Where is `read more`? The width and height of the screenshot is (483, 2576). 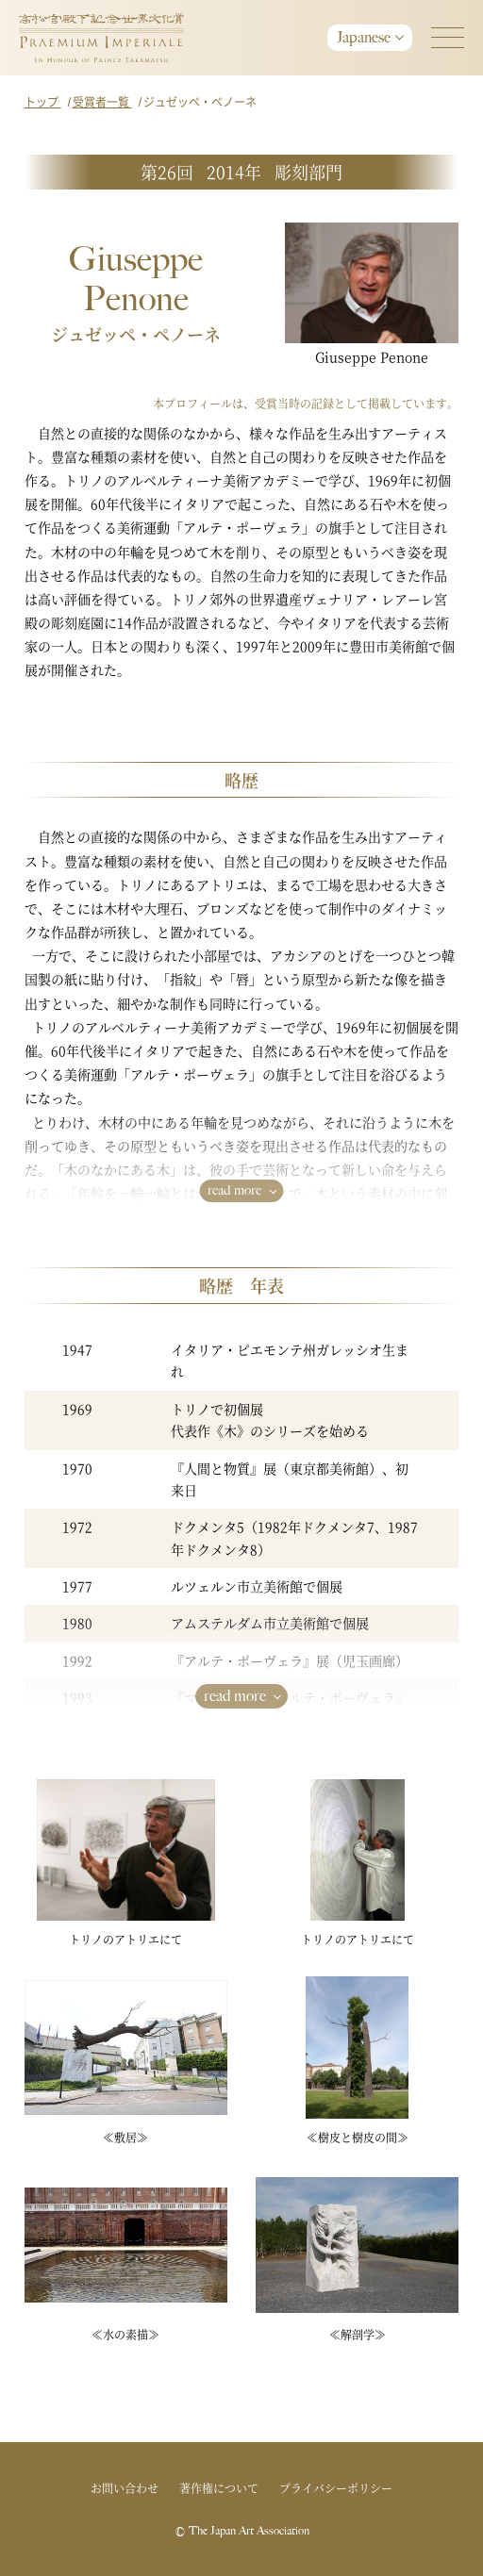 read more is located at coordinates (234, 1190).